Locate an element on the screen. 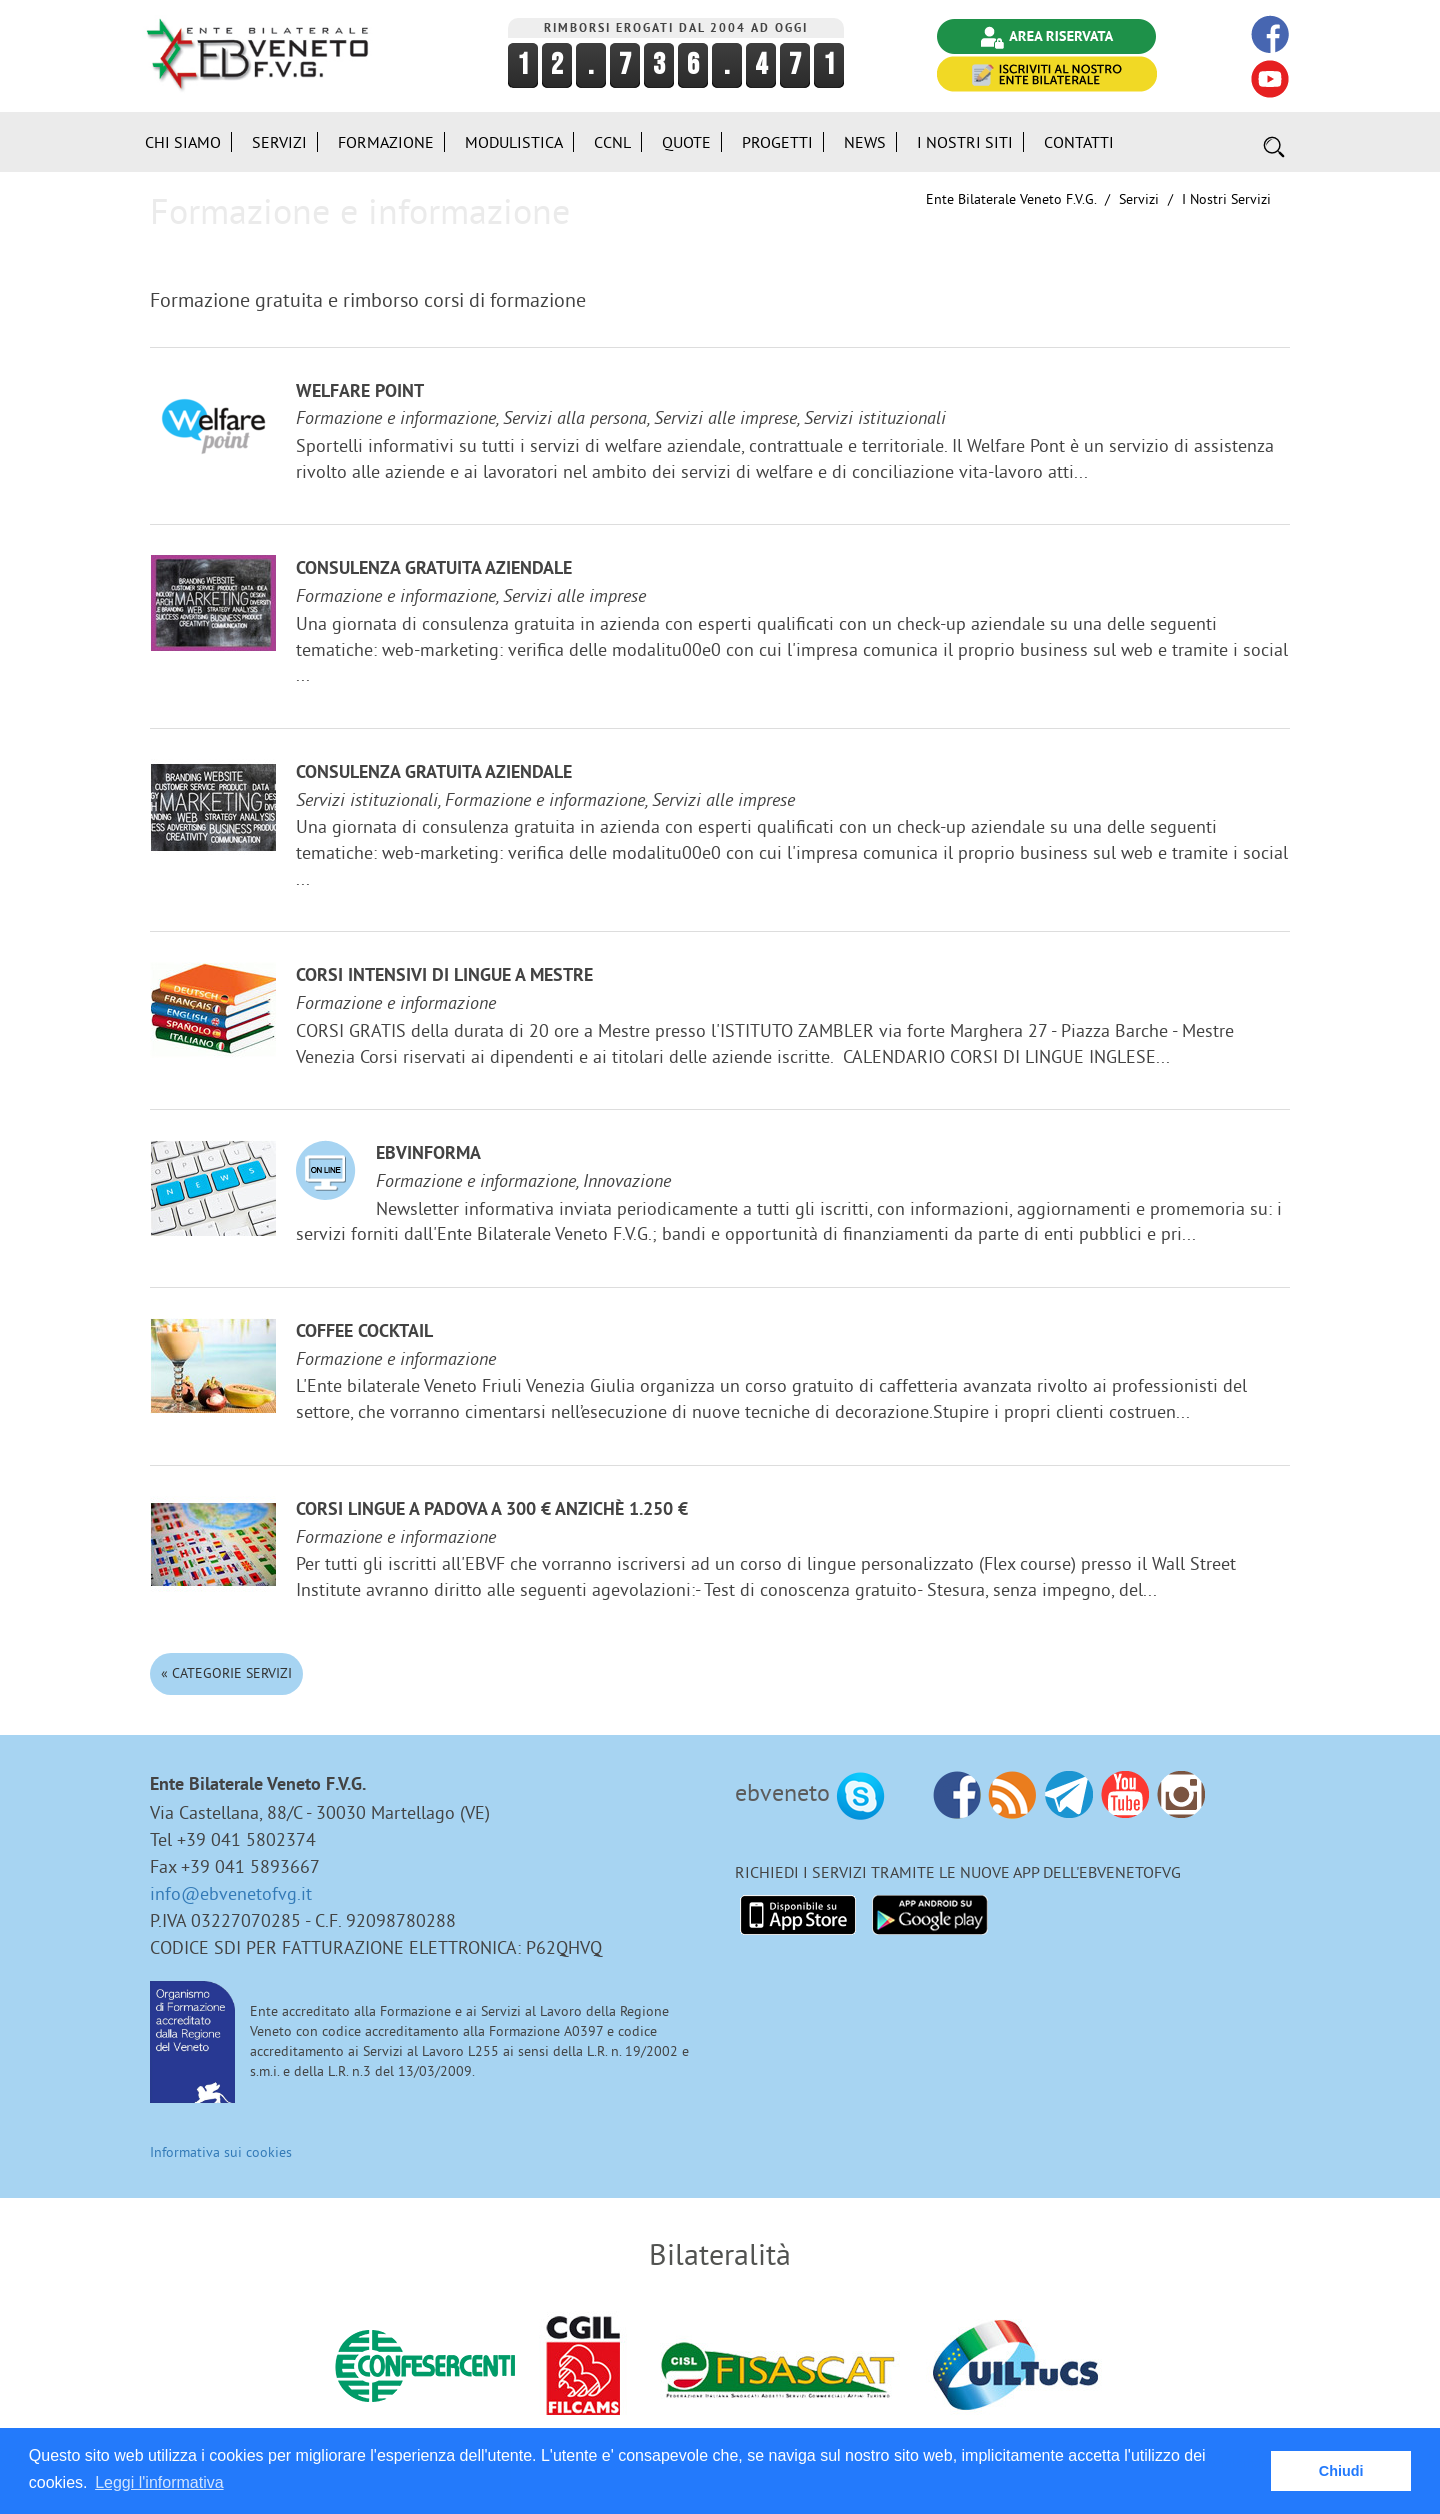 The width and height of the screenshot is (1440, 2514). CCNL [button] is located at coordinates (612, 142).